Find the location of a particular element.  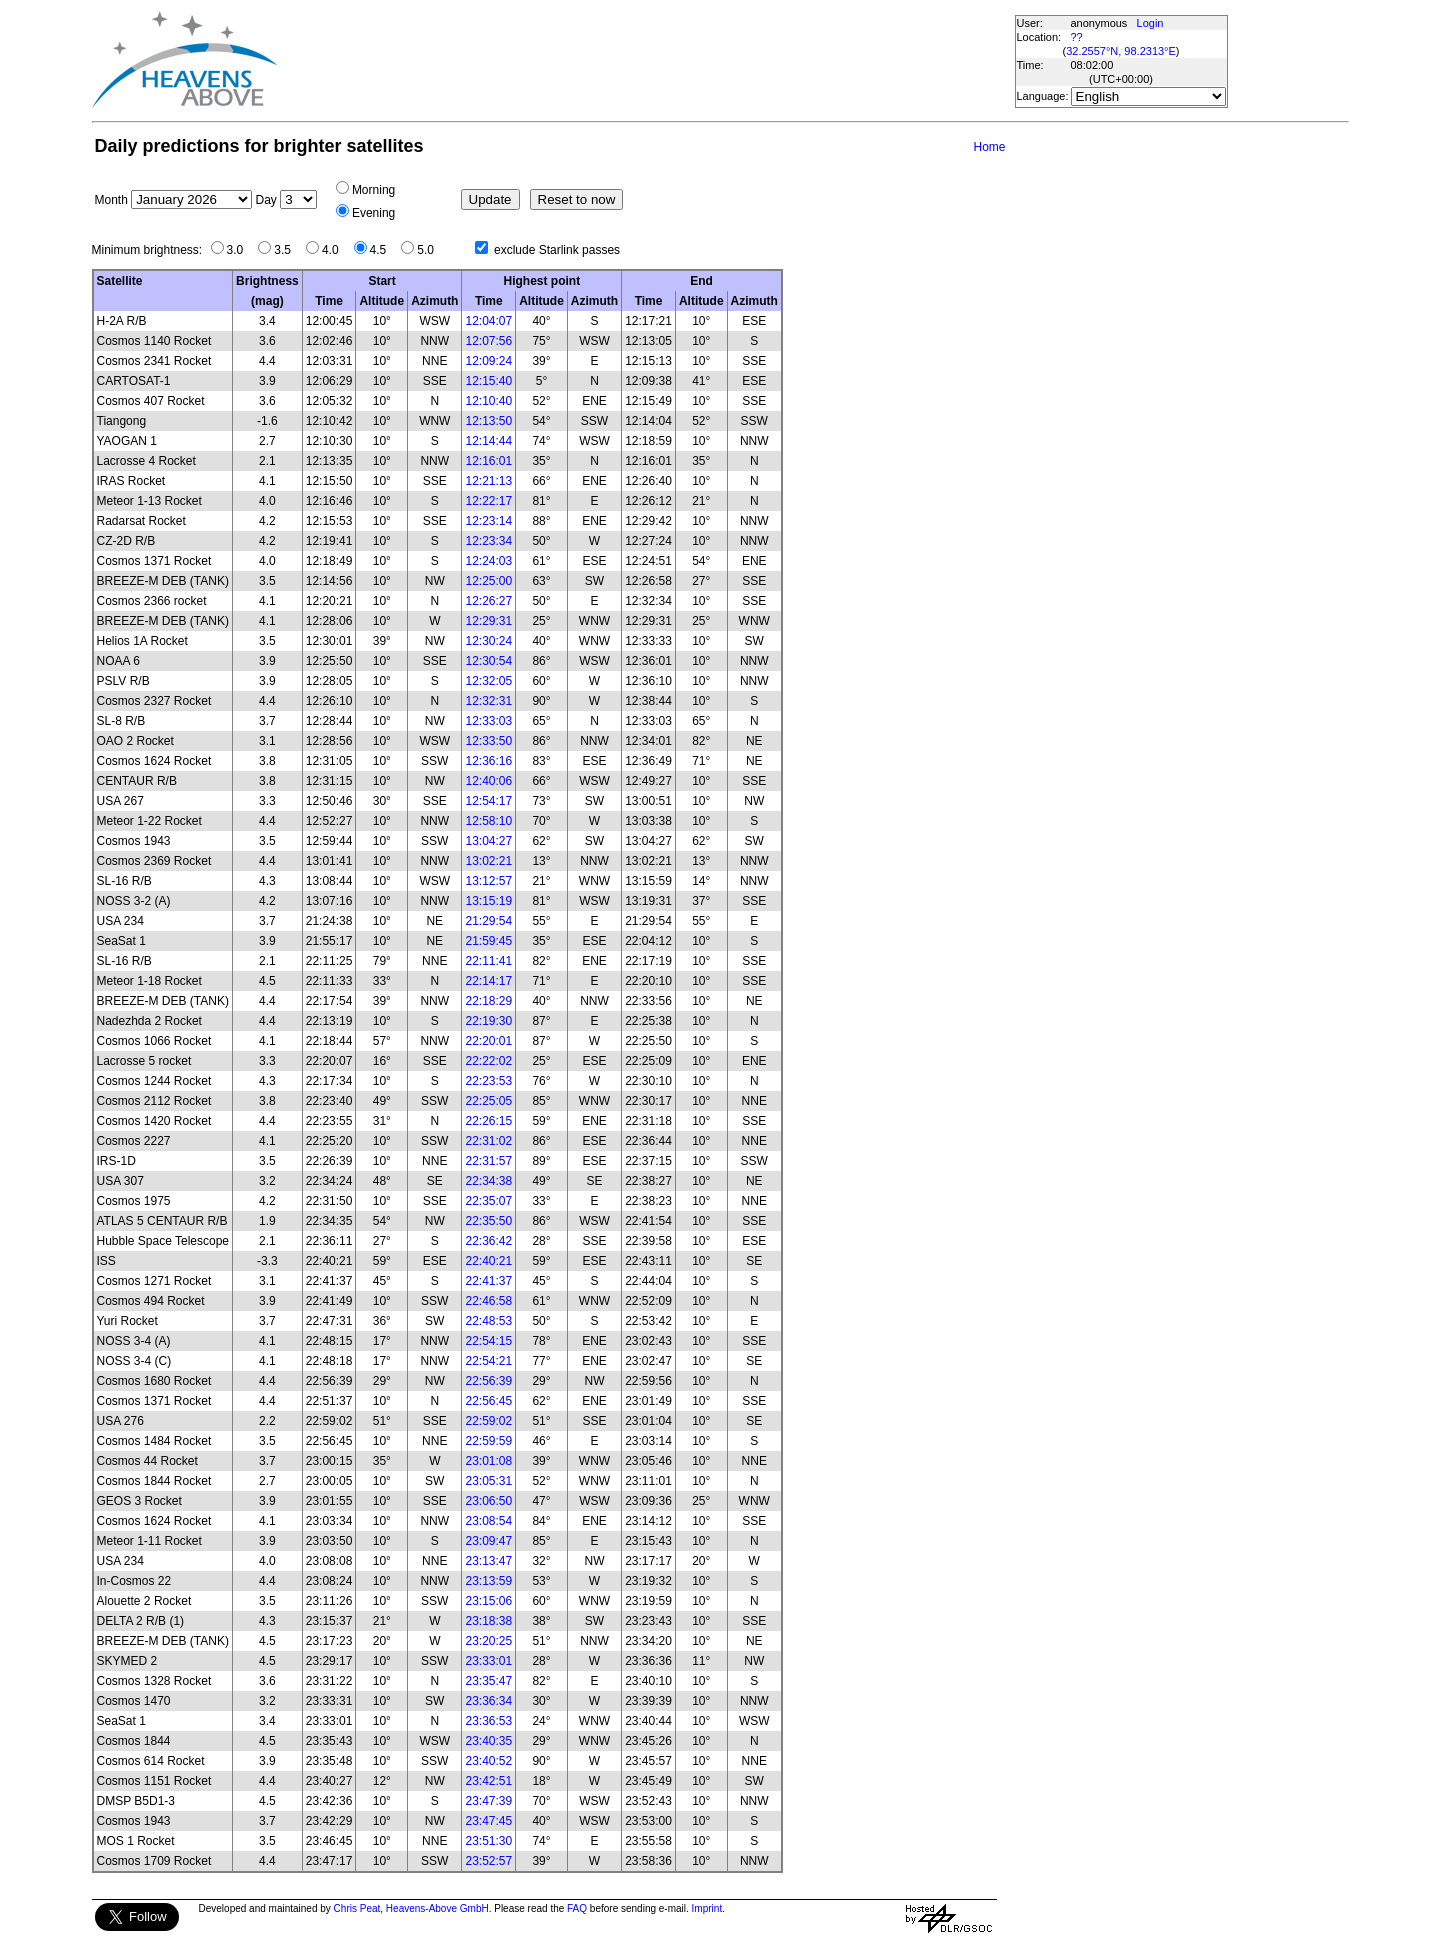

22:46:58 is located at coordinates (488, 1301).